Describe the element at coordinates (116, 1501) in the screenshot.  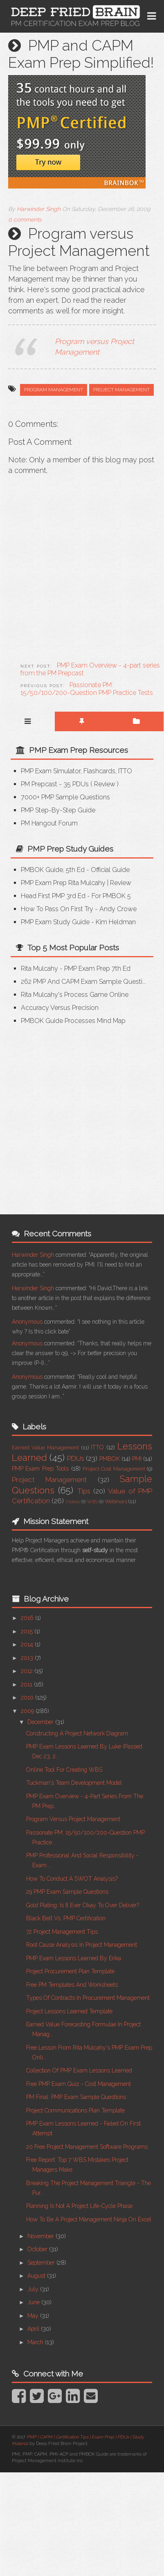
I see `Webinars` at that location.